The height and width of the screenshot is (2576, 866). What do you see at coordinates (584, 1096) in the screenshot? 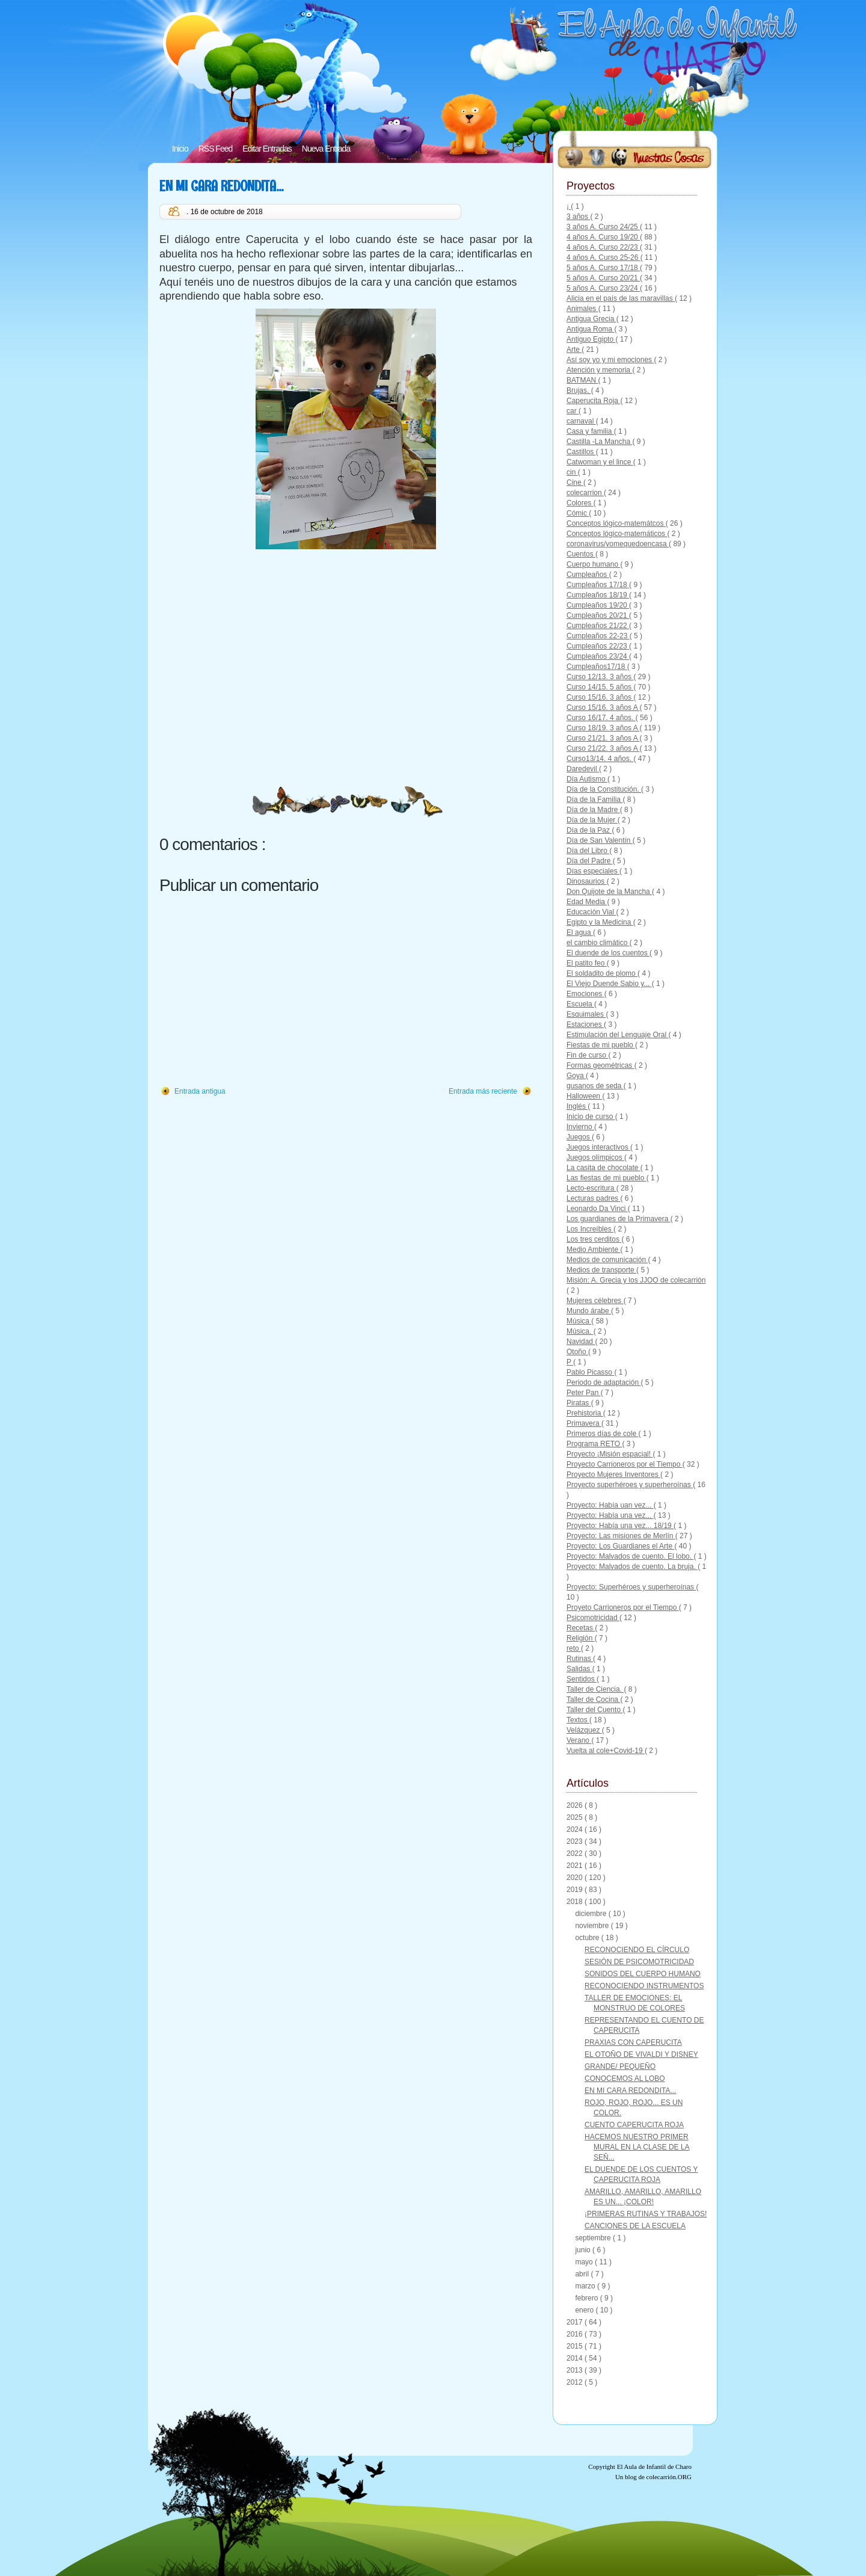
I see `Halloween` at bounding box center [584, 1096].